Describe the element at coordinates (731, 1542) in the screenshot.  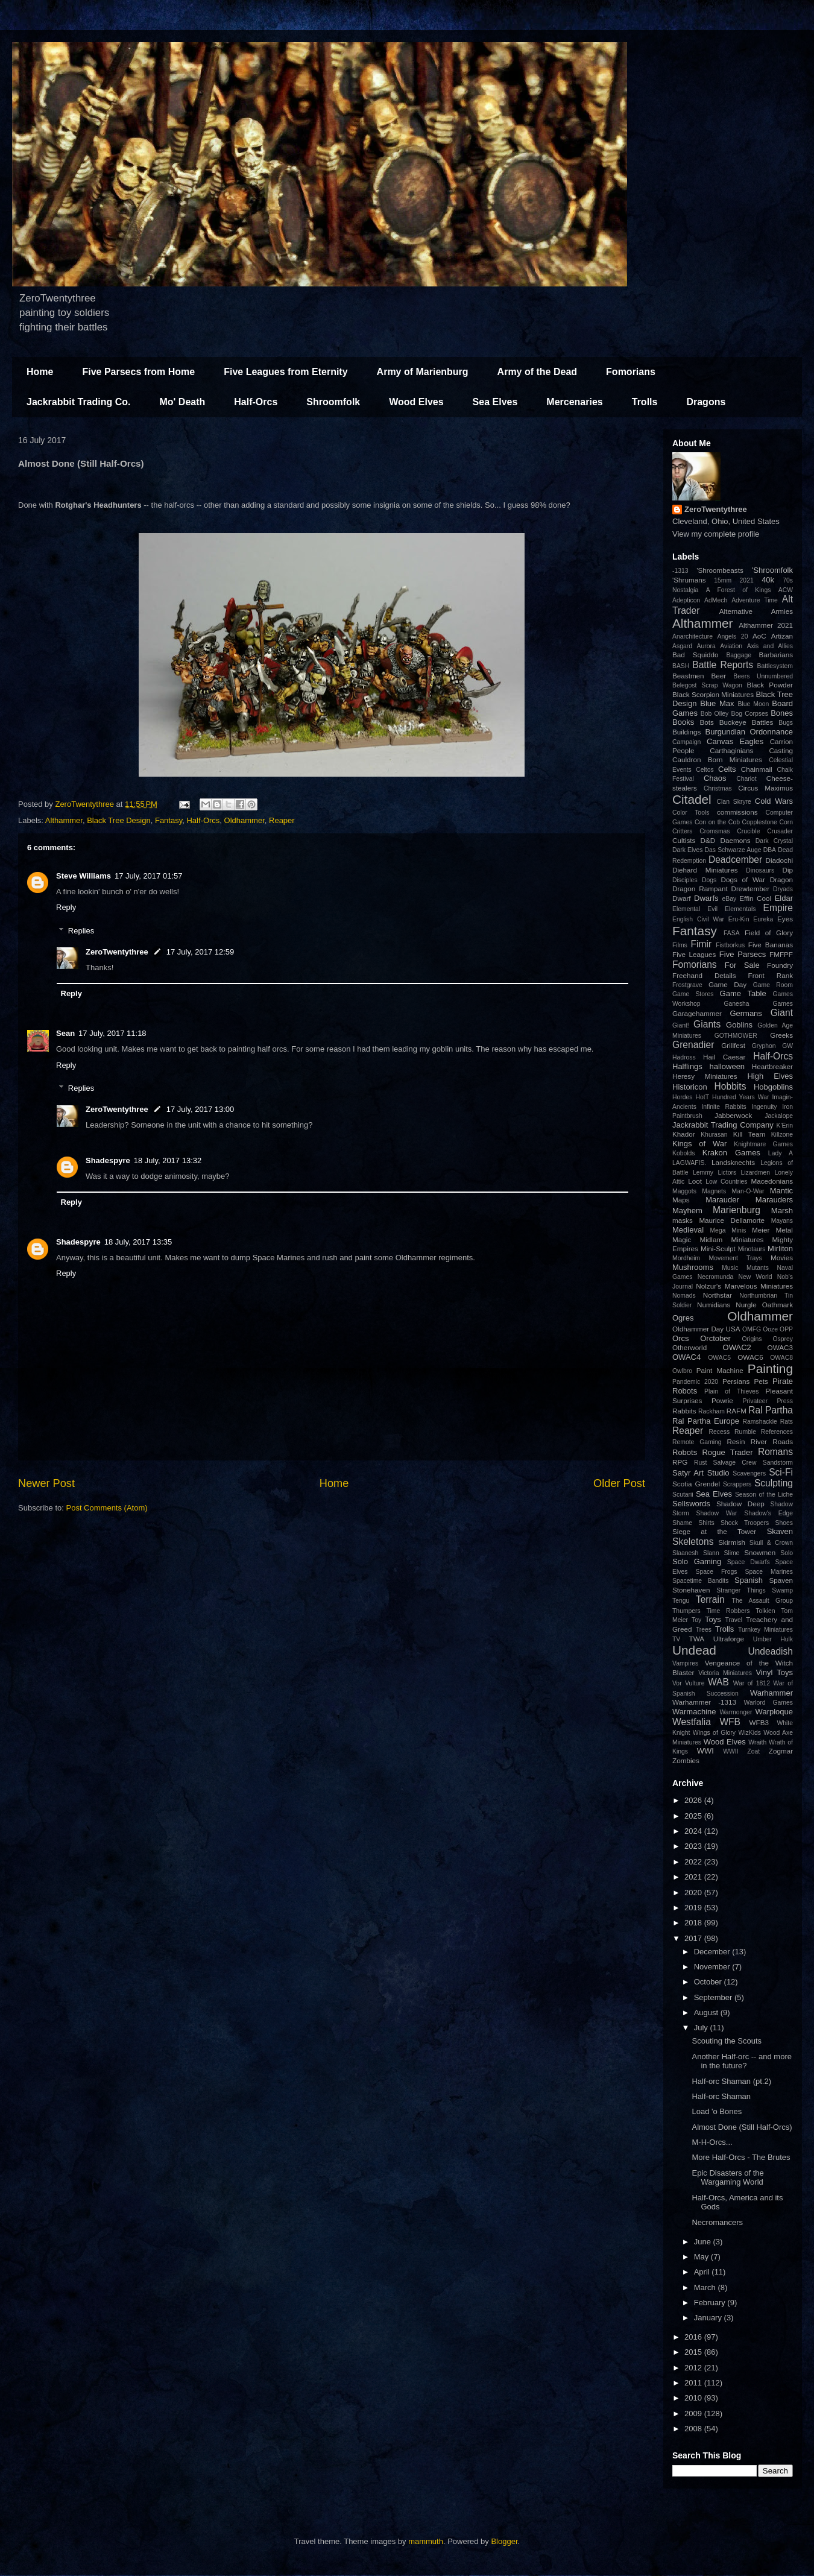
I see `Skirmish` at that location.